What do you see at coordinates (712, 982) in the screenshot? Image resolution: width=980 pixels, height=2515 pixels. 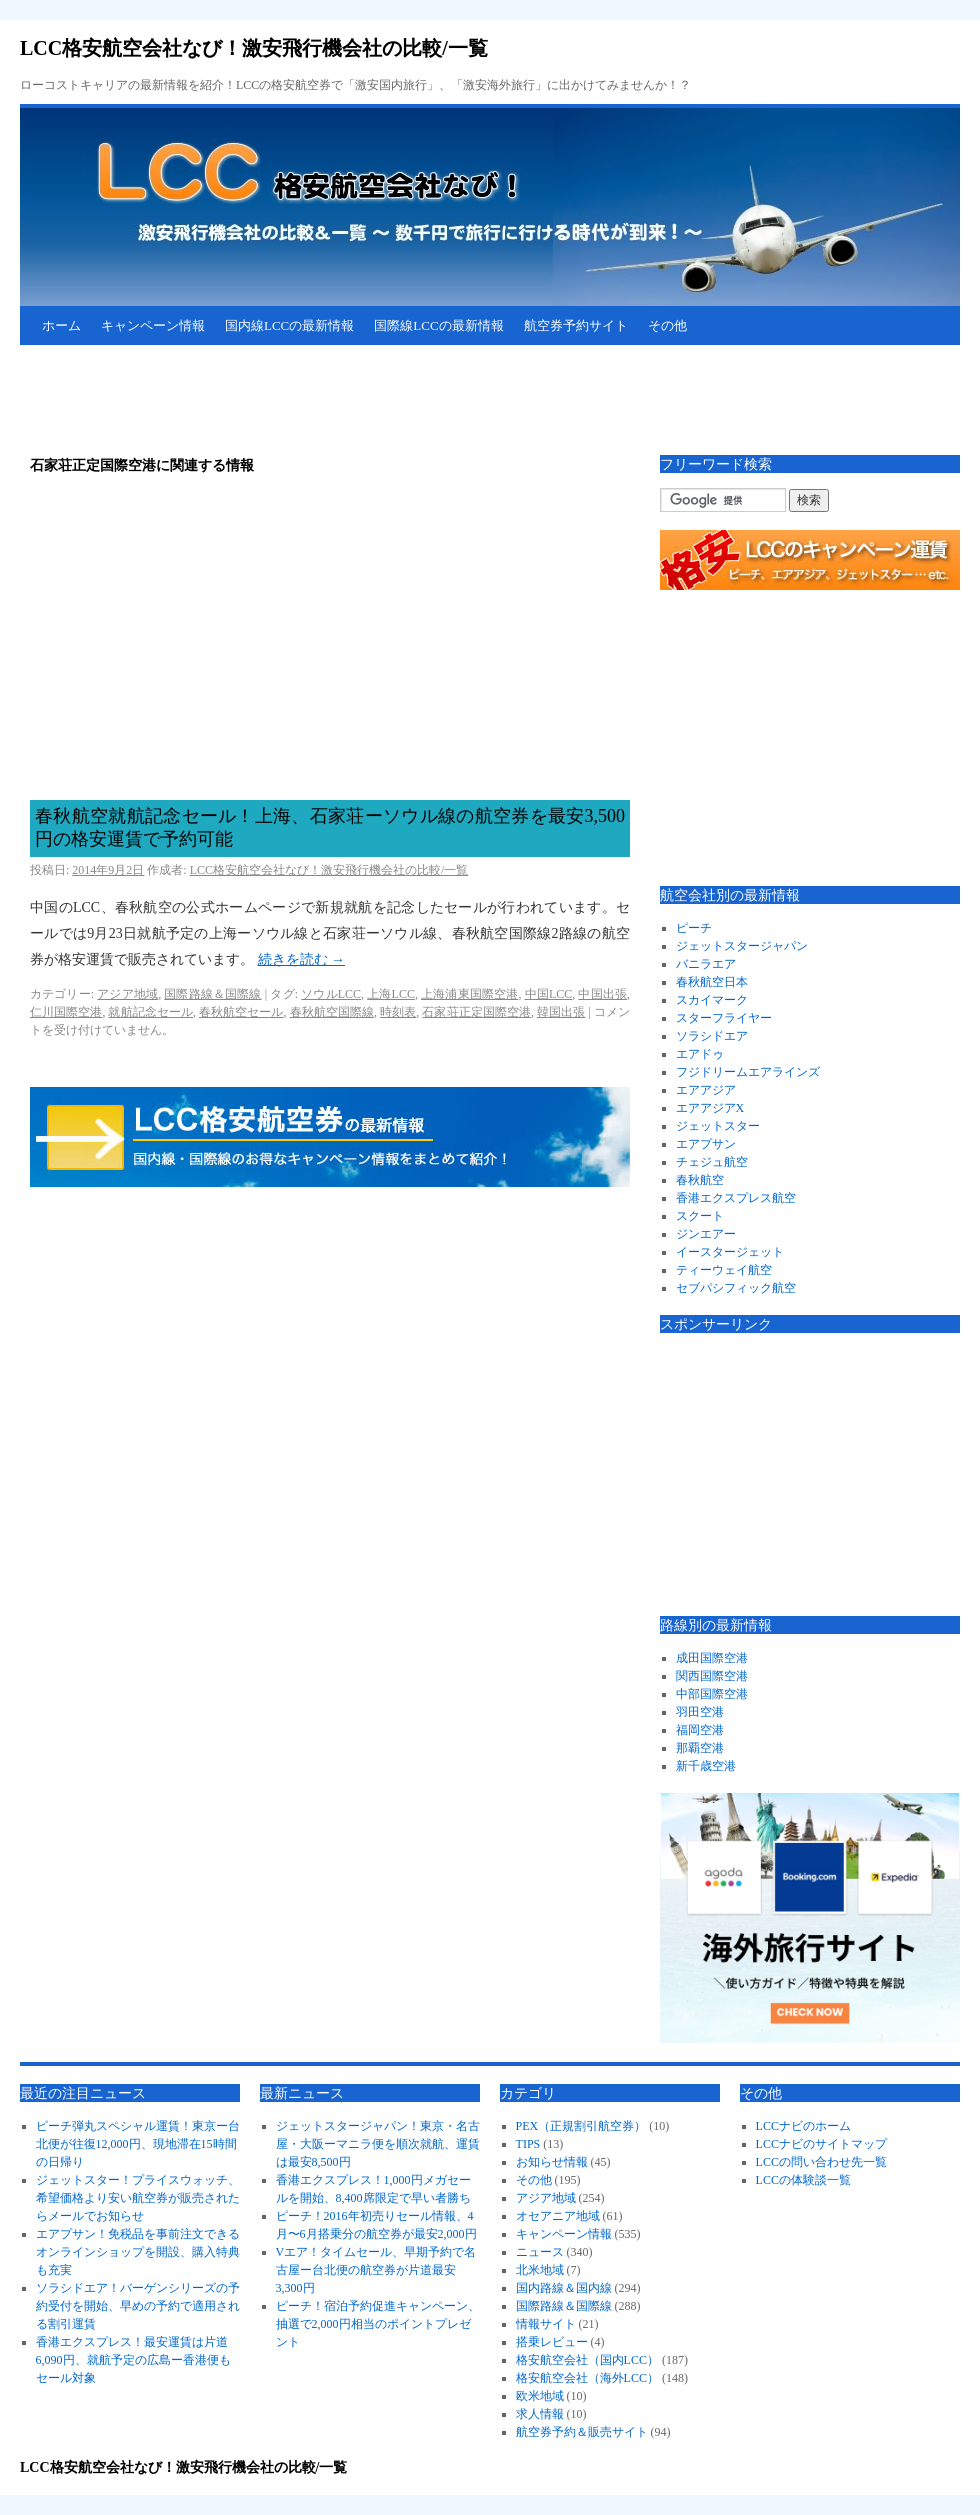 I see `春秋航空日本` at bounding box center [712, 982].